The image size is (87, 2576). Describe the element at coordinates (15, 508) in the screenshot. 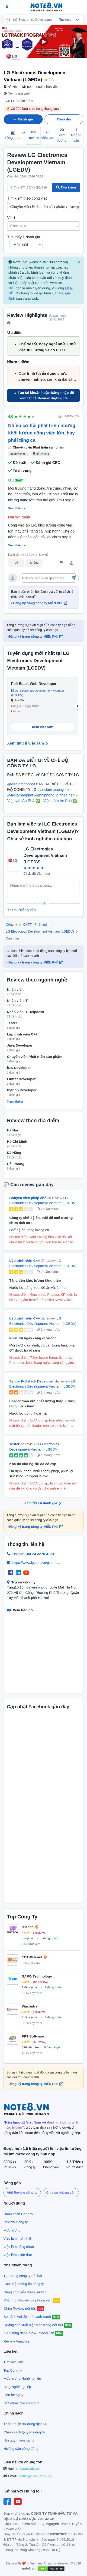

I see `Xem thêm` at that location.